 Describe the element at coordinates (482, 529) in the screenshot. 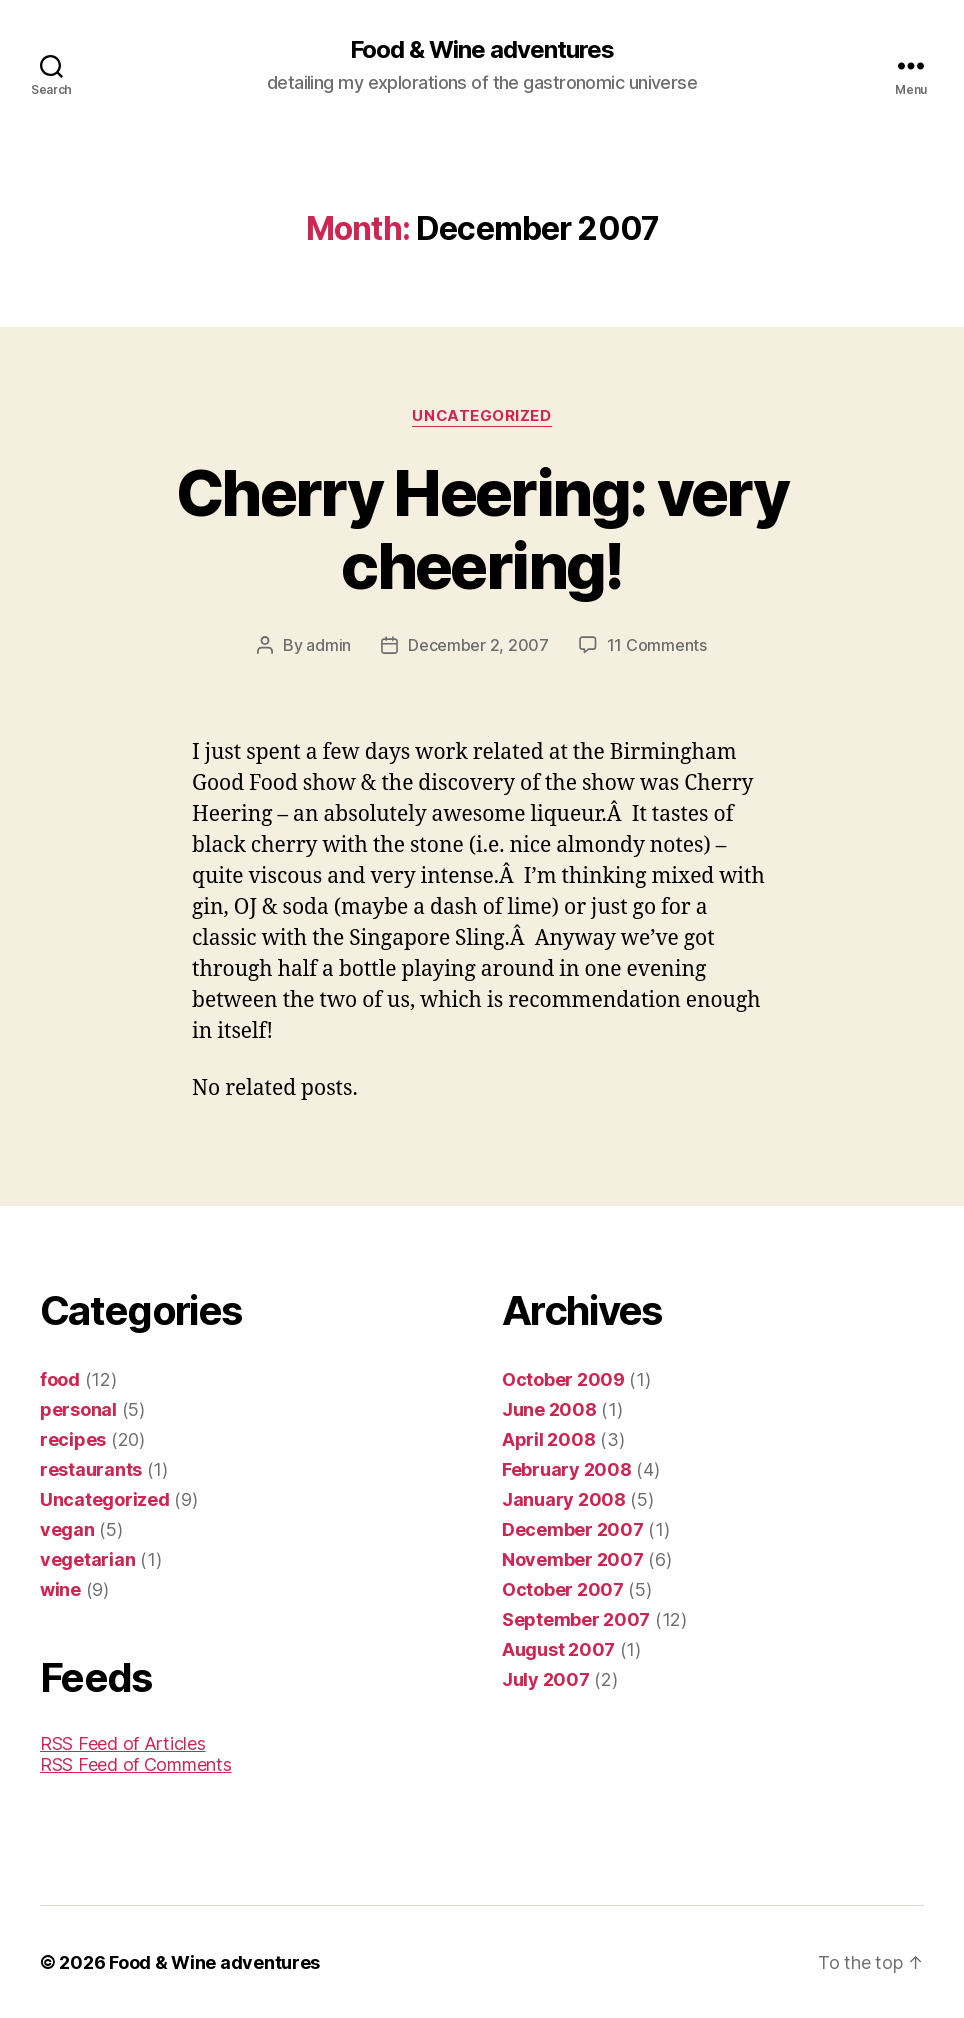

I see `Cherry Heering: very cheering!` at that location.